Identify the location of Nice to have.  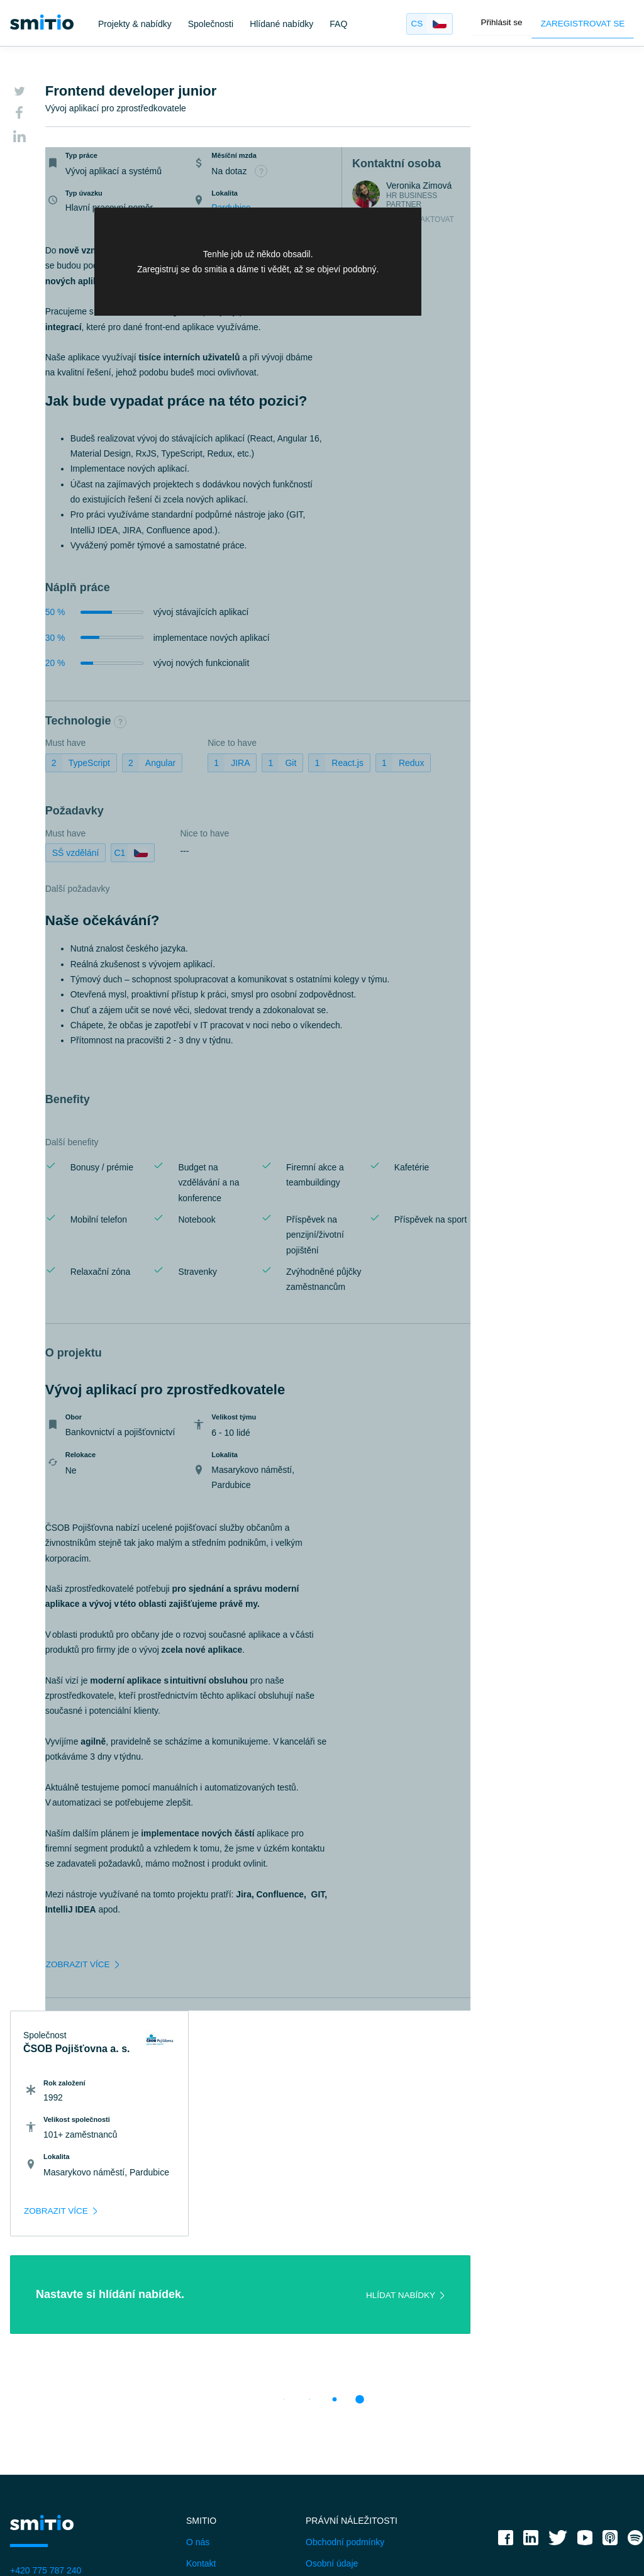
(210, 836).